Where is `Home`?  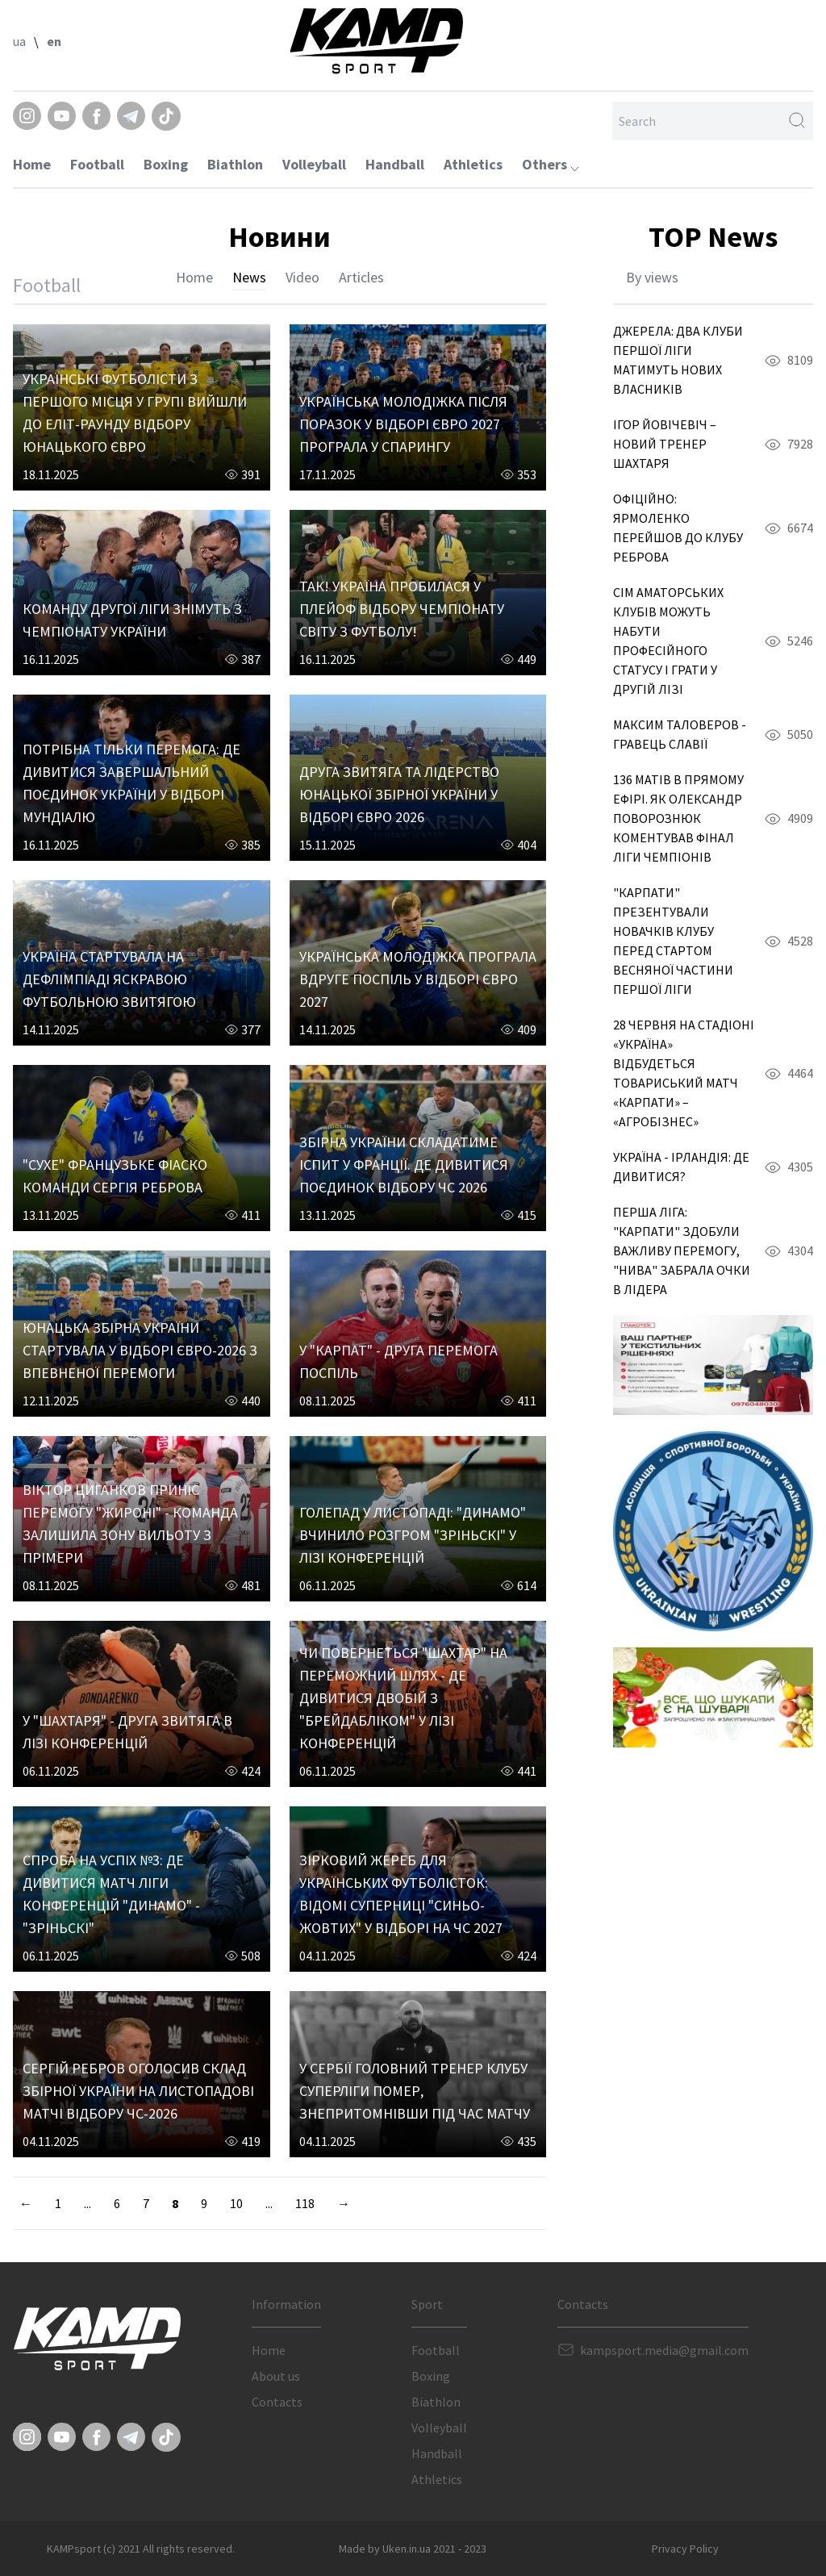 Home is located at coordinates (32, 164).